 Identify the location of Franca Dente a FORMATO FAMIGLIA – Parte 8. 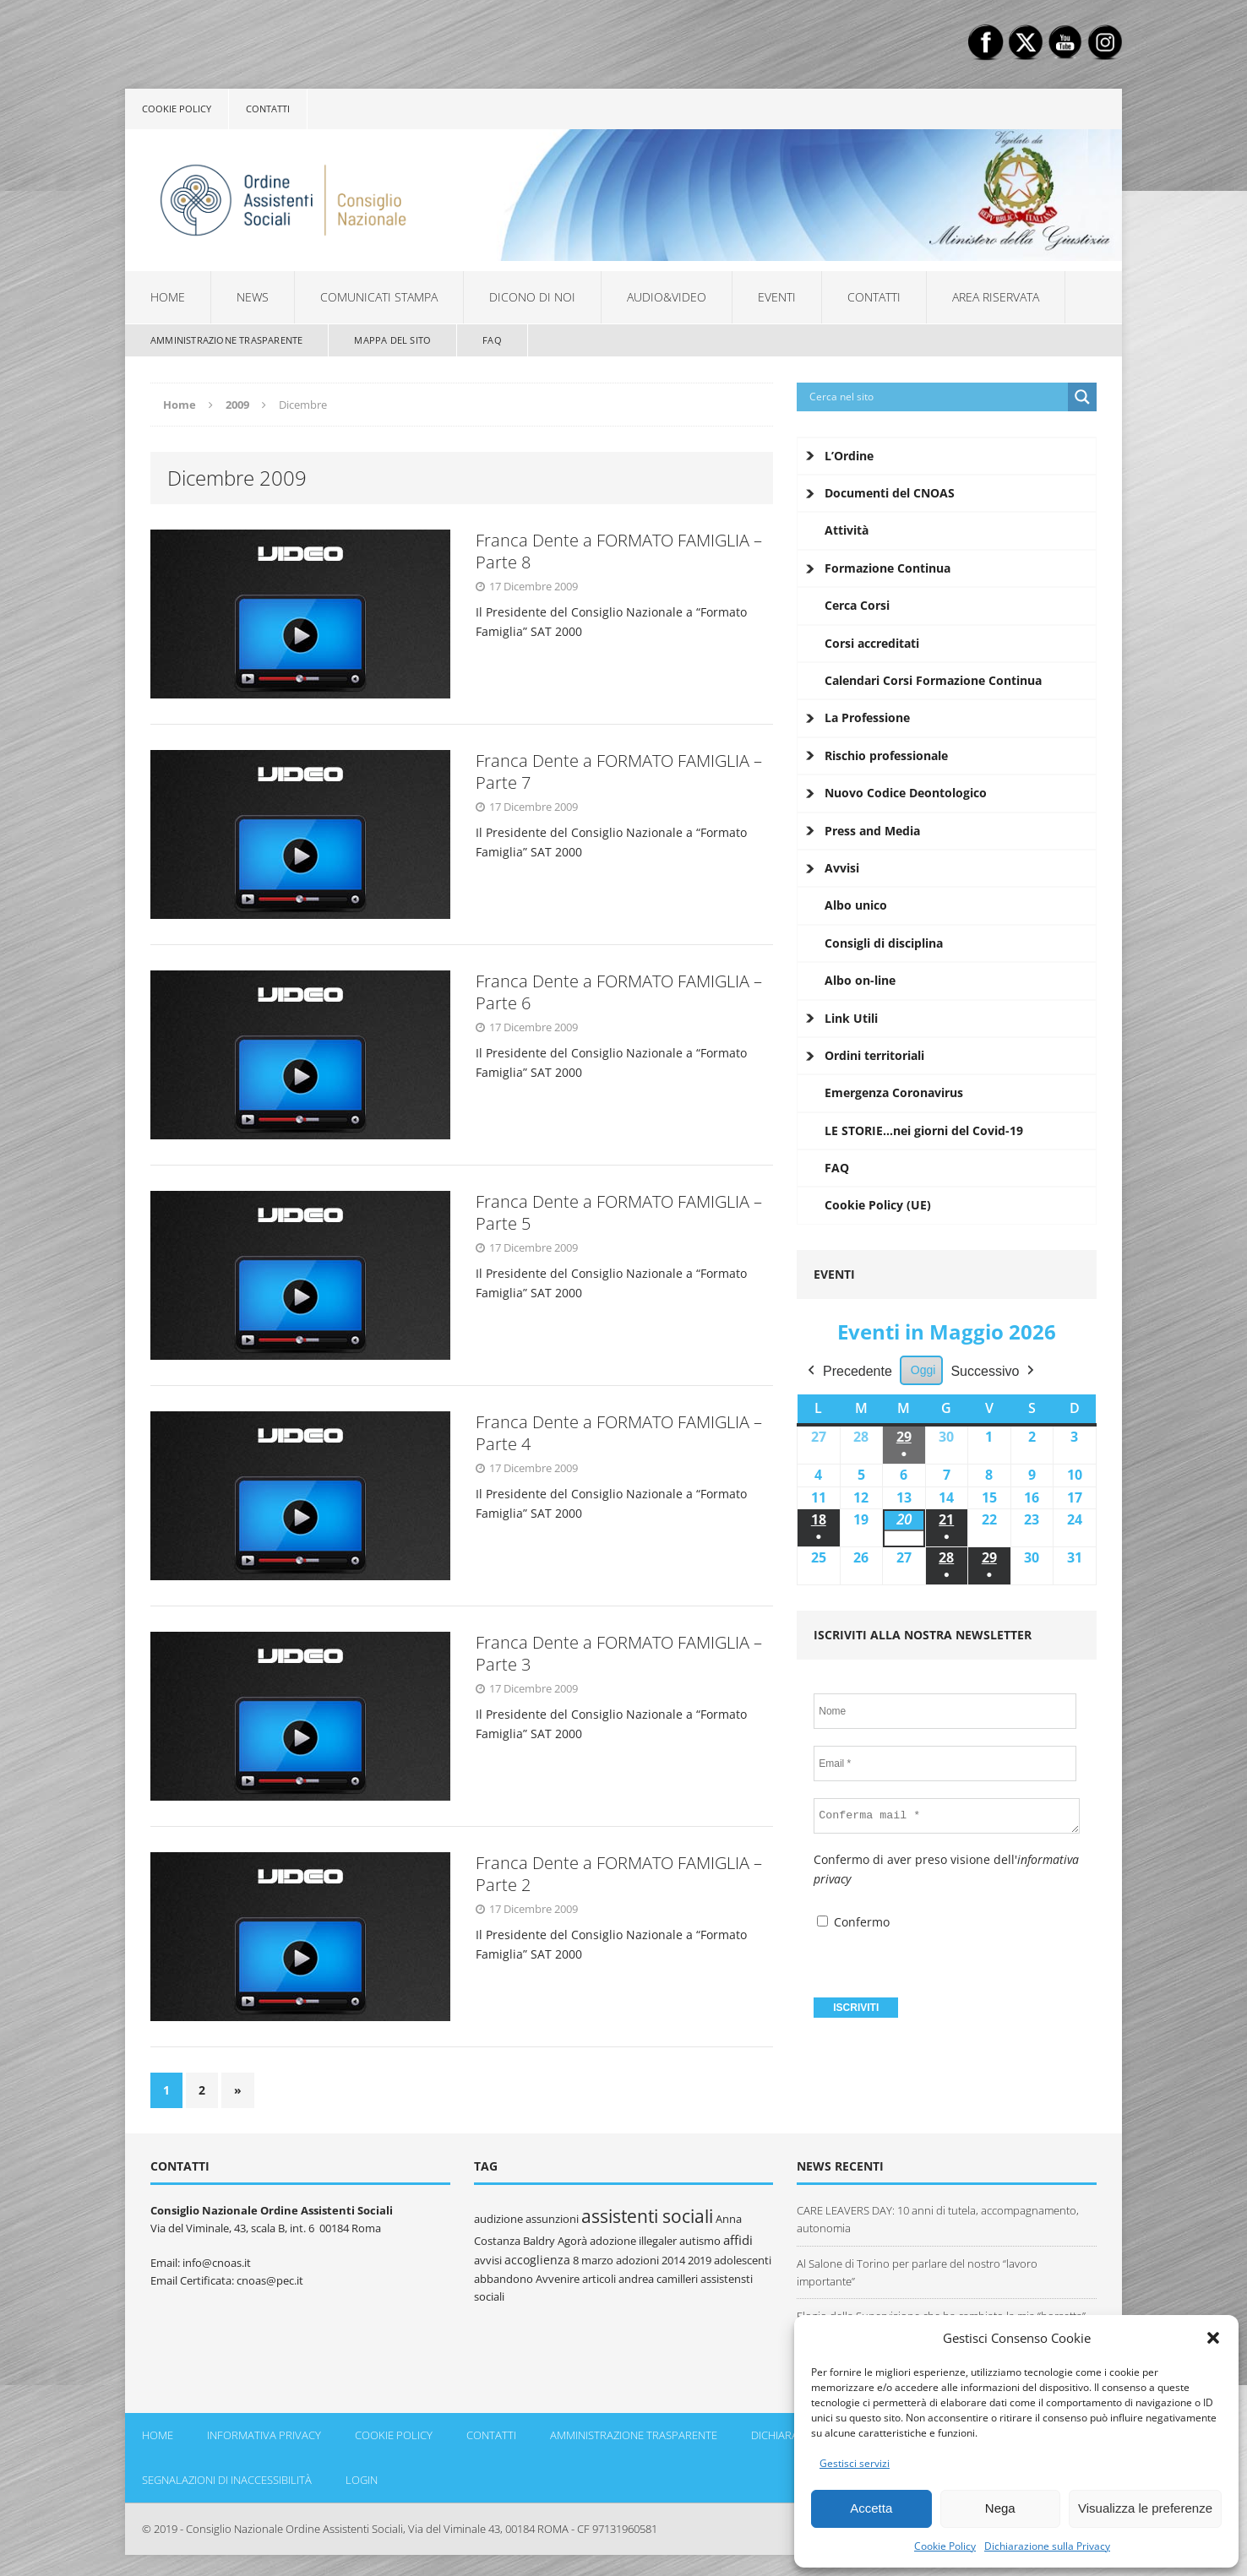
(619, 551).